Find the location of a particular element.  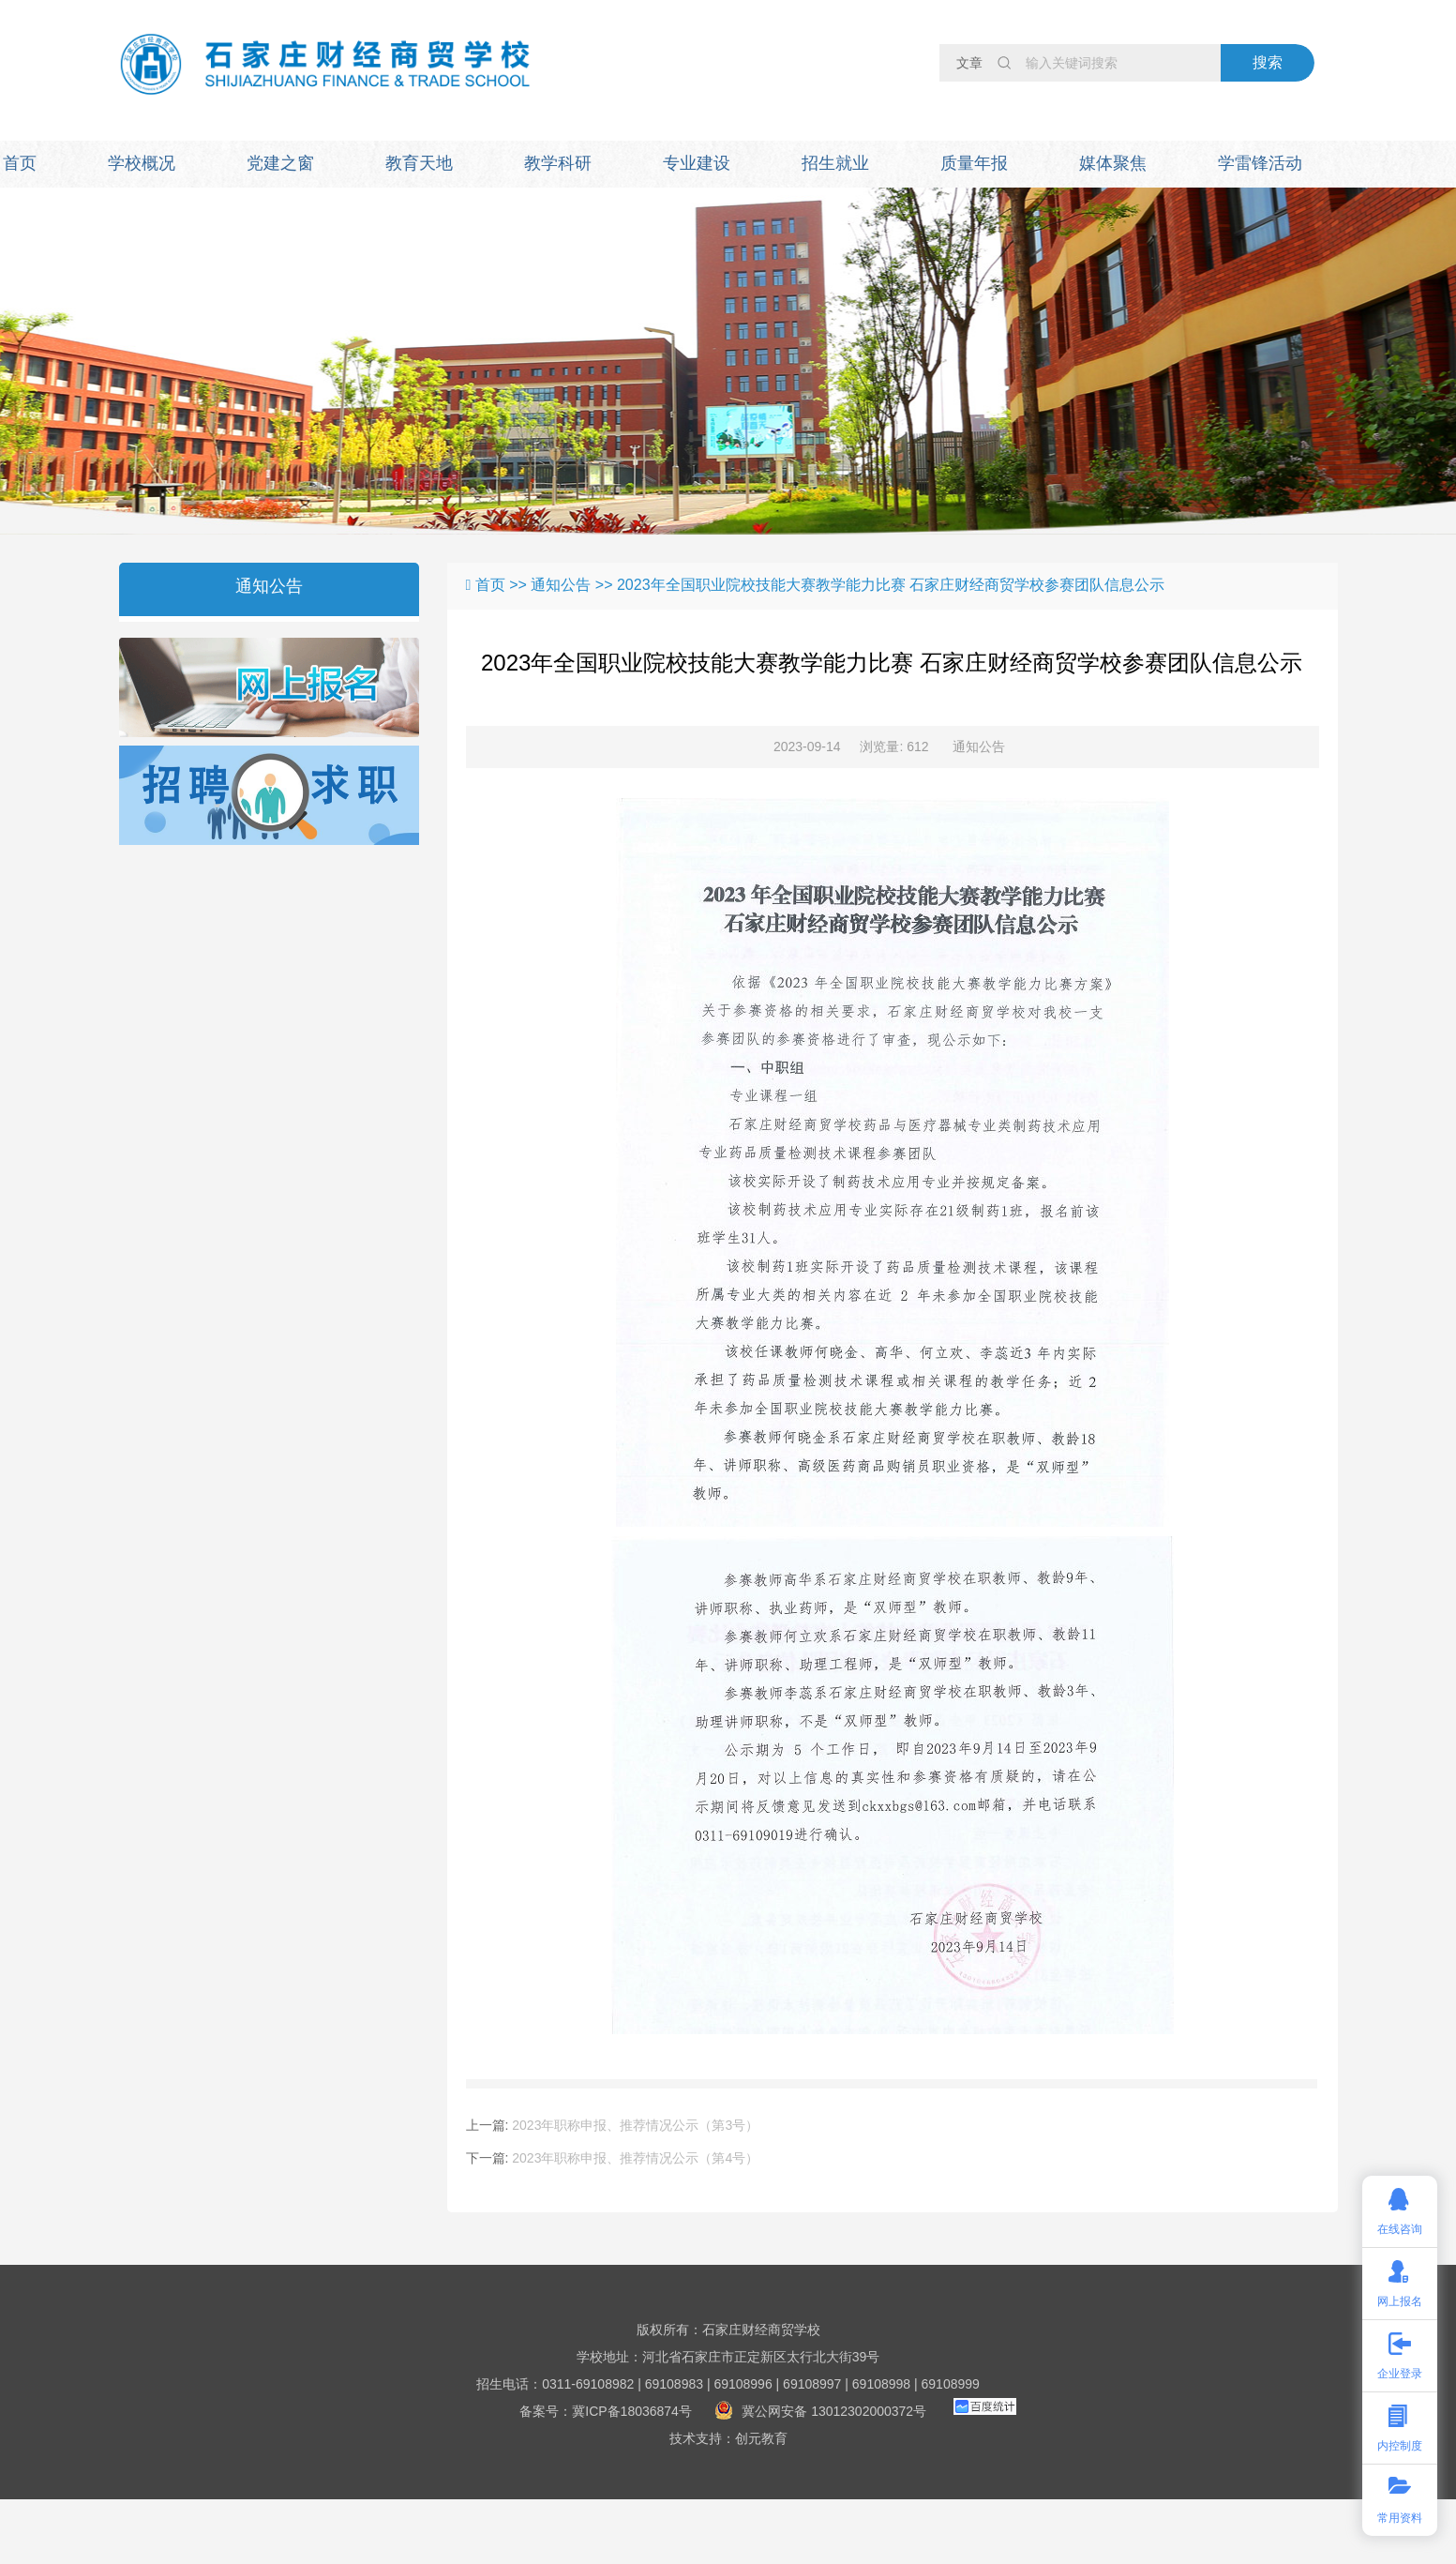

党建之窗 is located at coordinates (280, 163).